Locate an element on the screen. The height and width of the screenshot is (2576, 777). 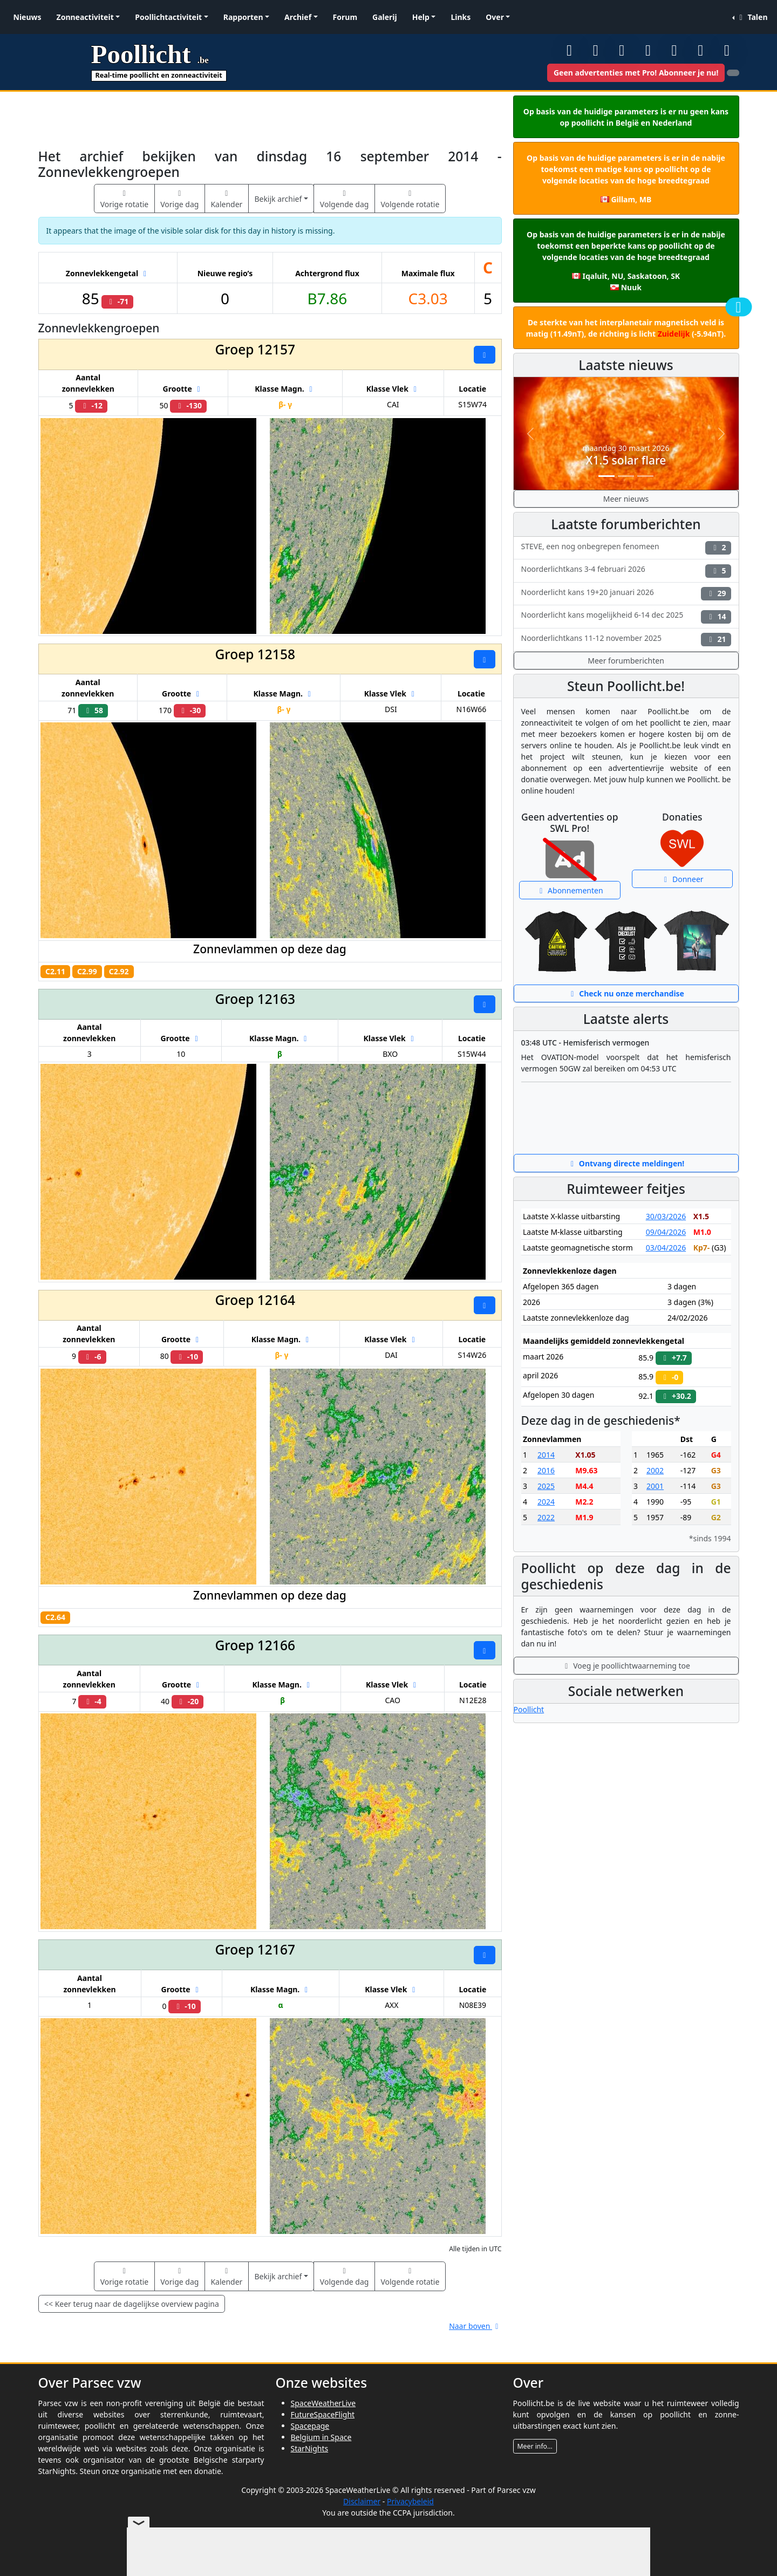
Spacepage is located at coordinates (310, 2426).